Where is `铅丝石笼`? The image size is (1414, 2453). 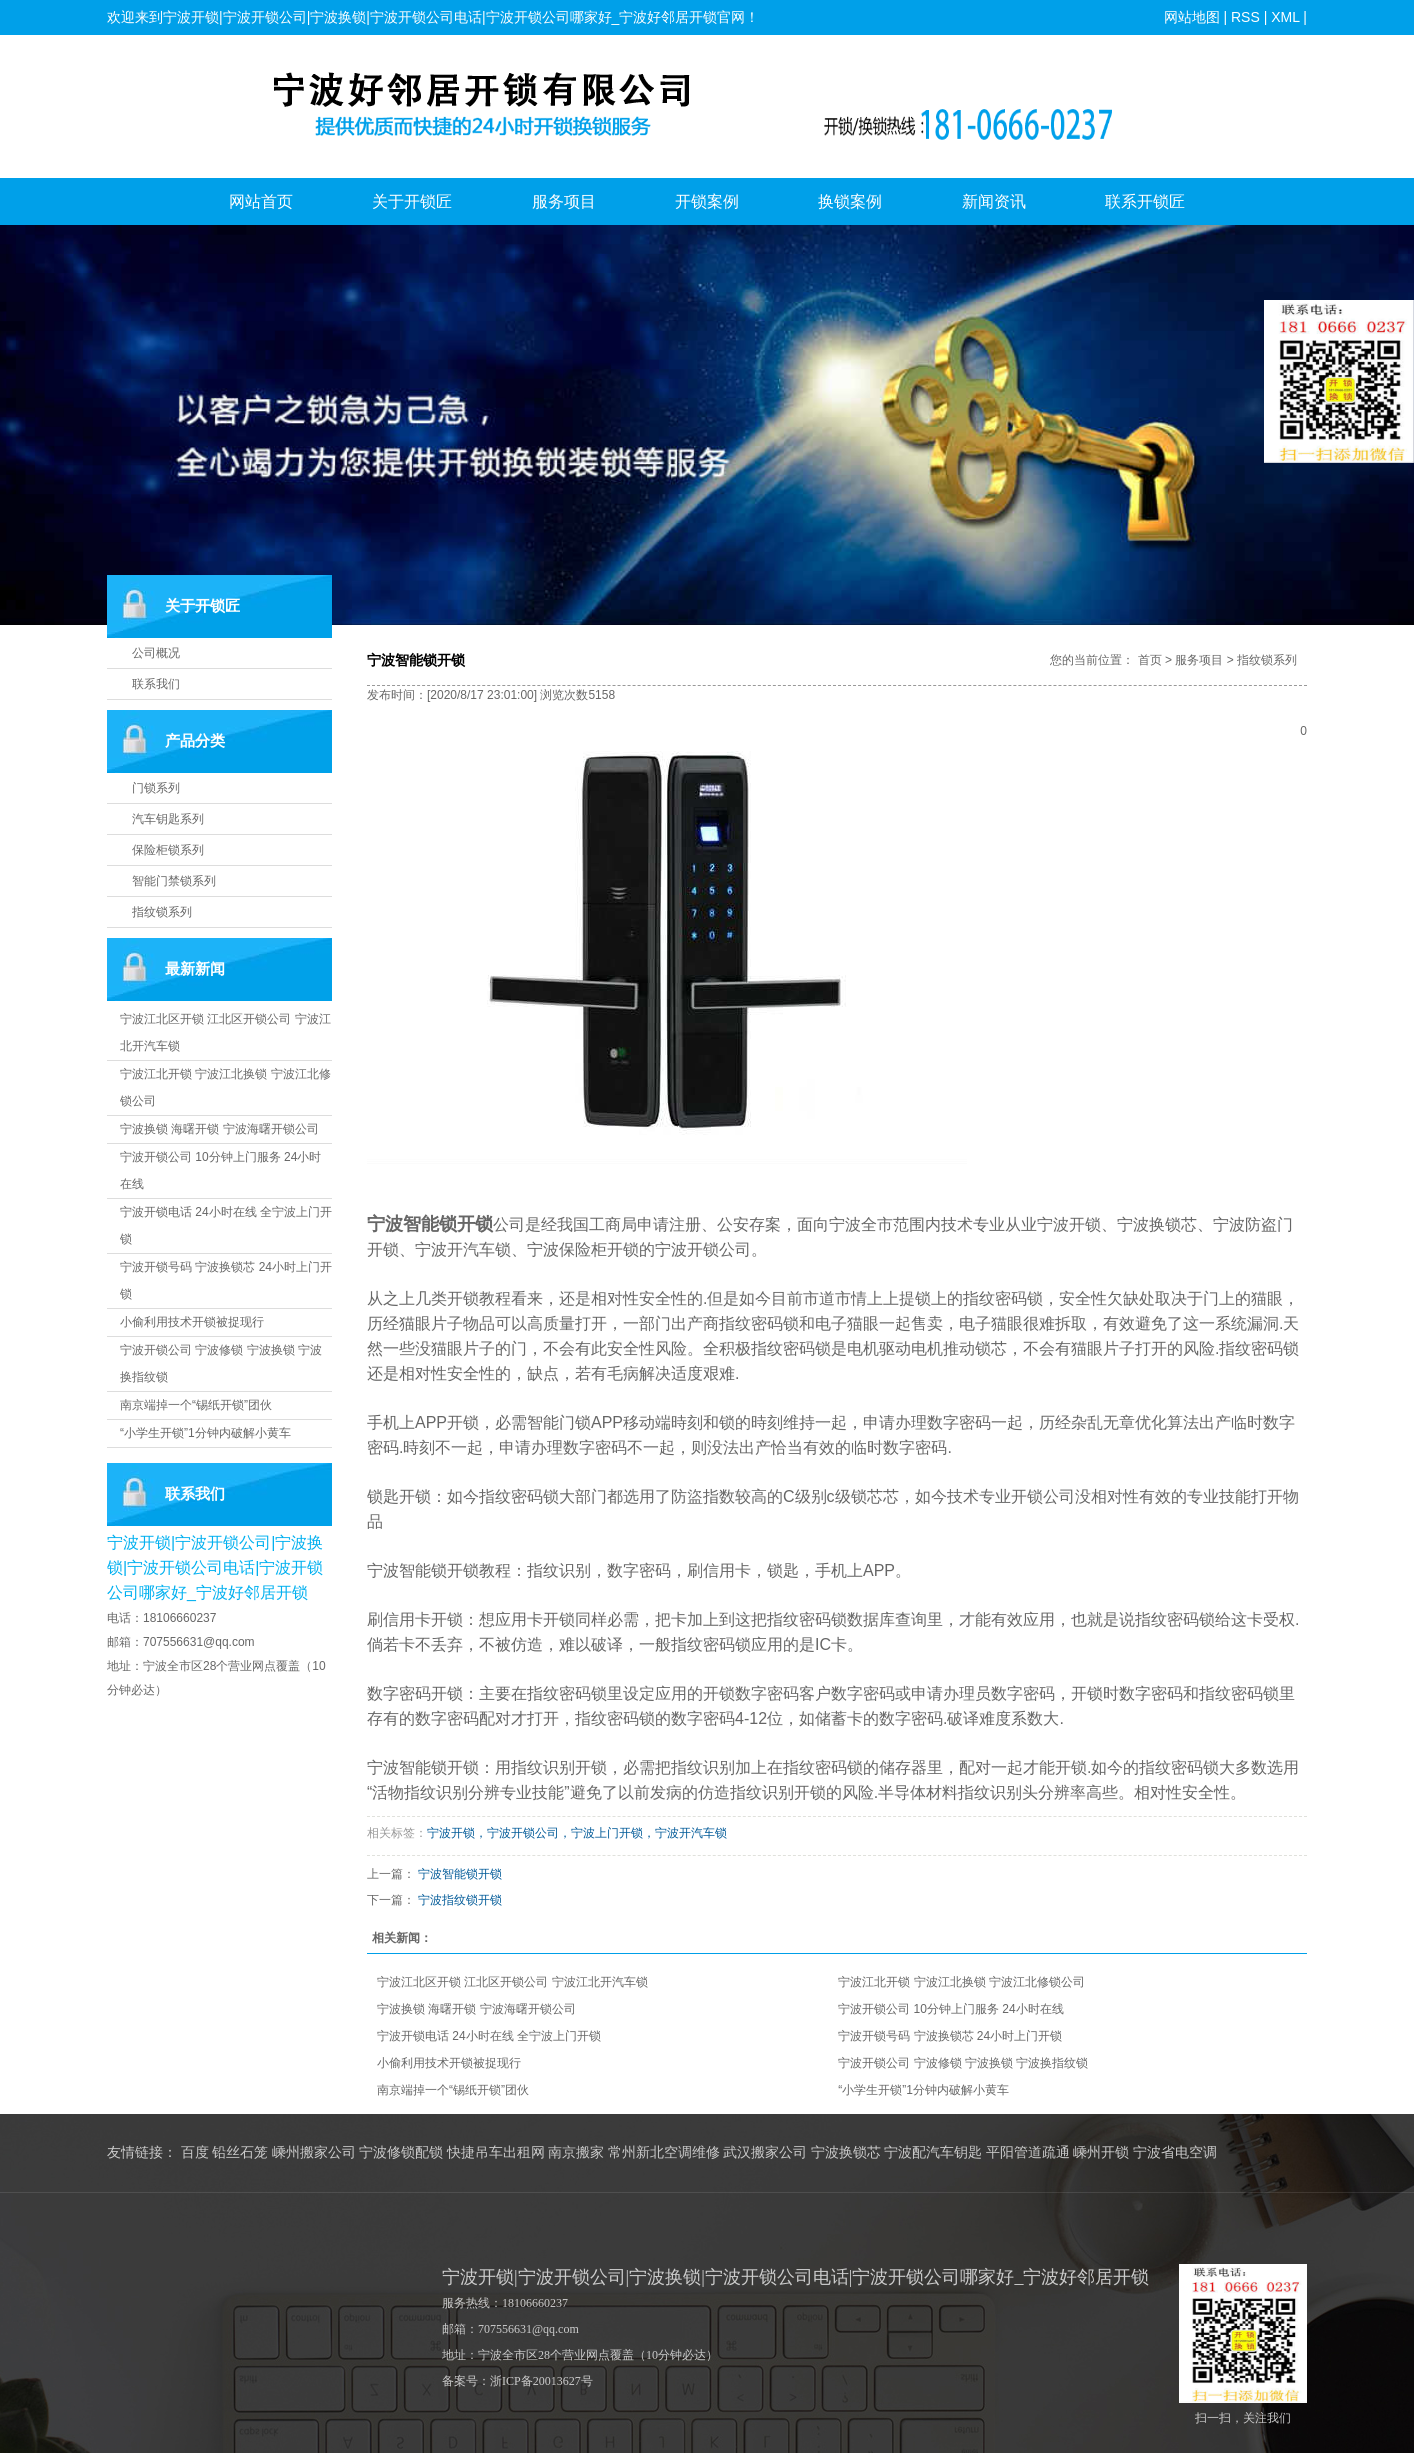 铅丝石笼 is located at coordinates (240, 2152).